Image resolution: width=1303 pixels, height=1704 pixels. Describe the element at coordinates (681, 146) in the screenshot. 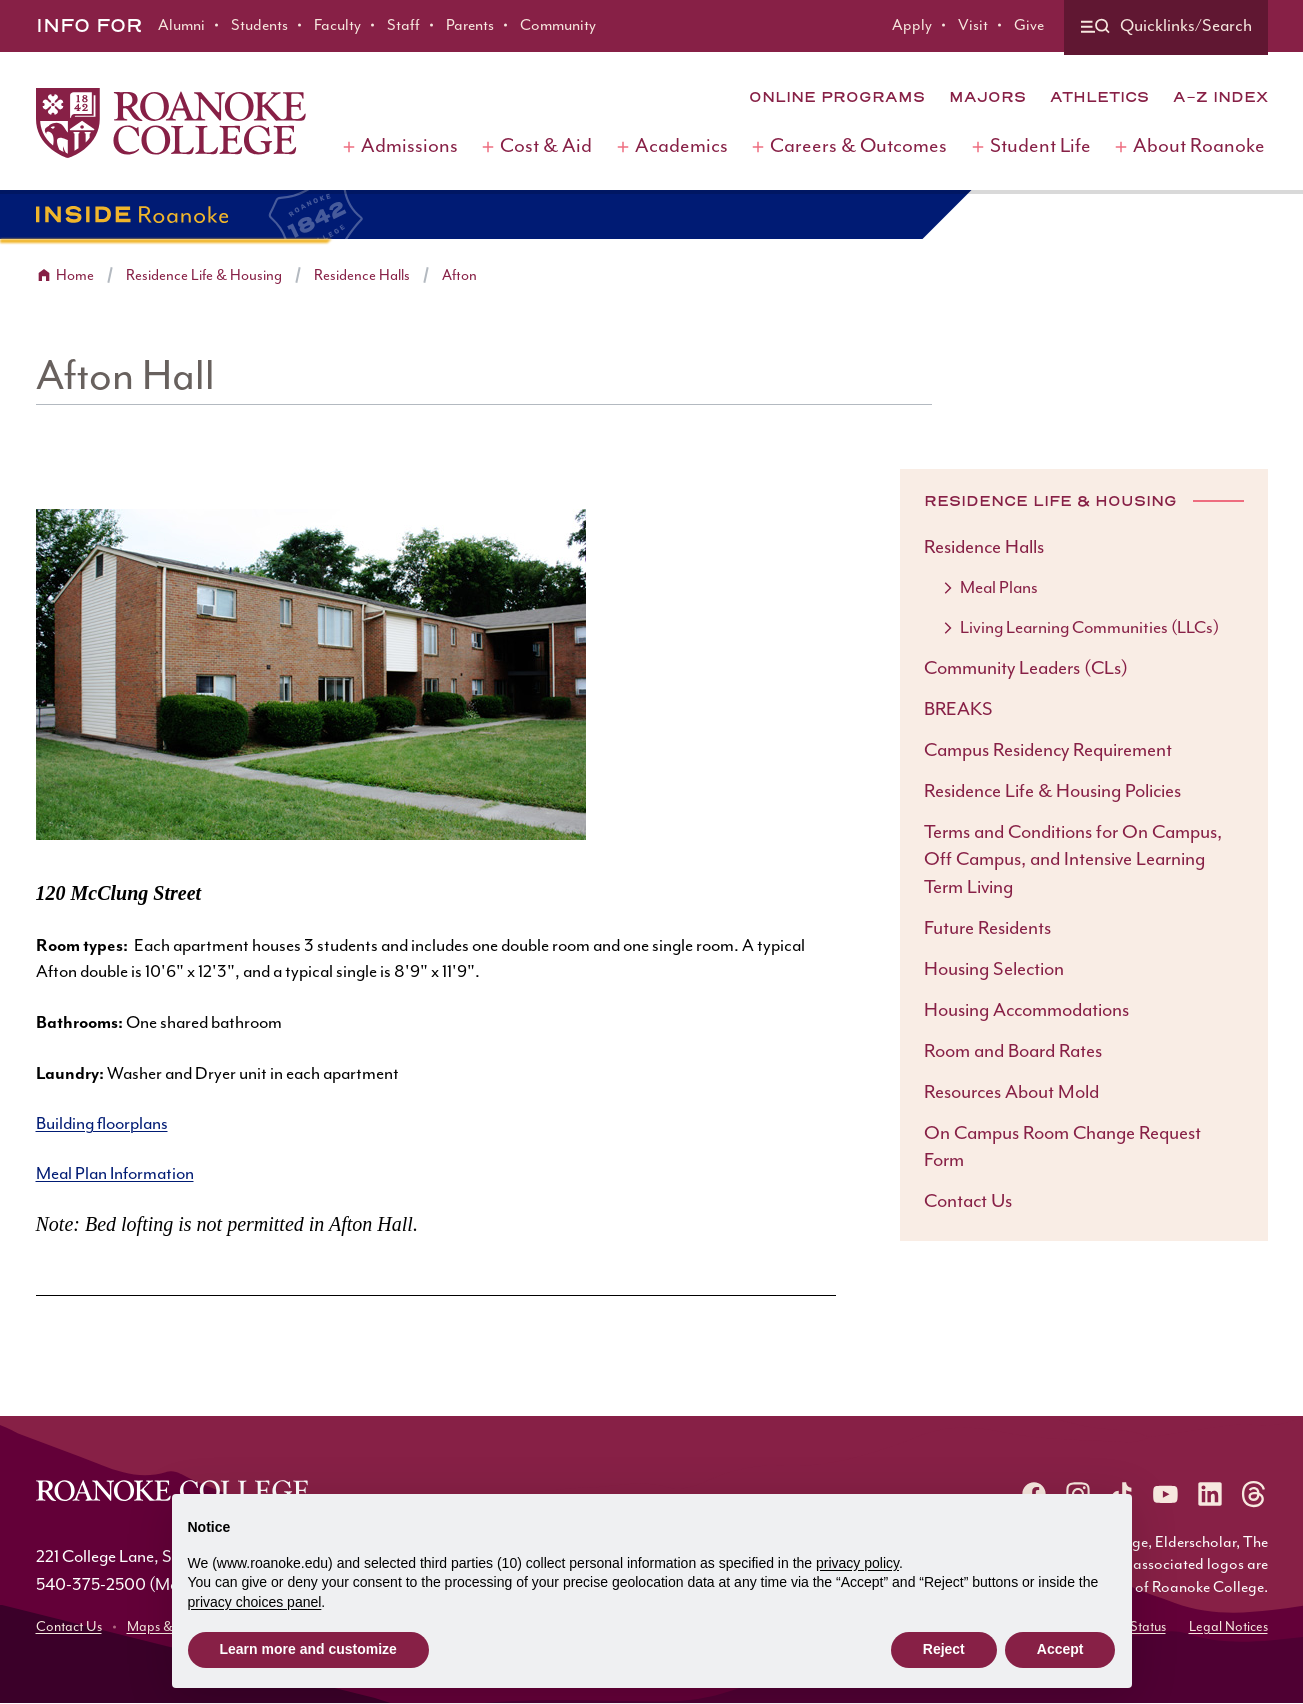

I see `Academics` at that location.